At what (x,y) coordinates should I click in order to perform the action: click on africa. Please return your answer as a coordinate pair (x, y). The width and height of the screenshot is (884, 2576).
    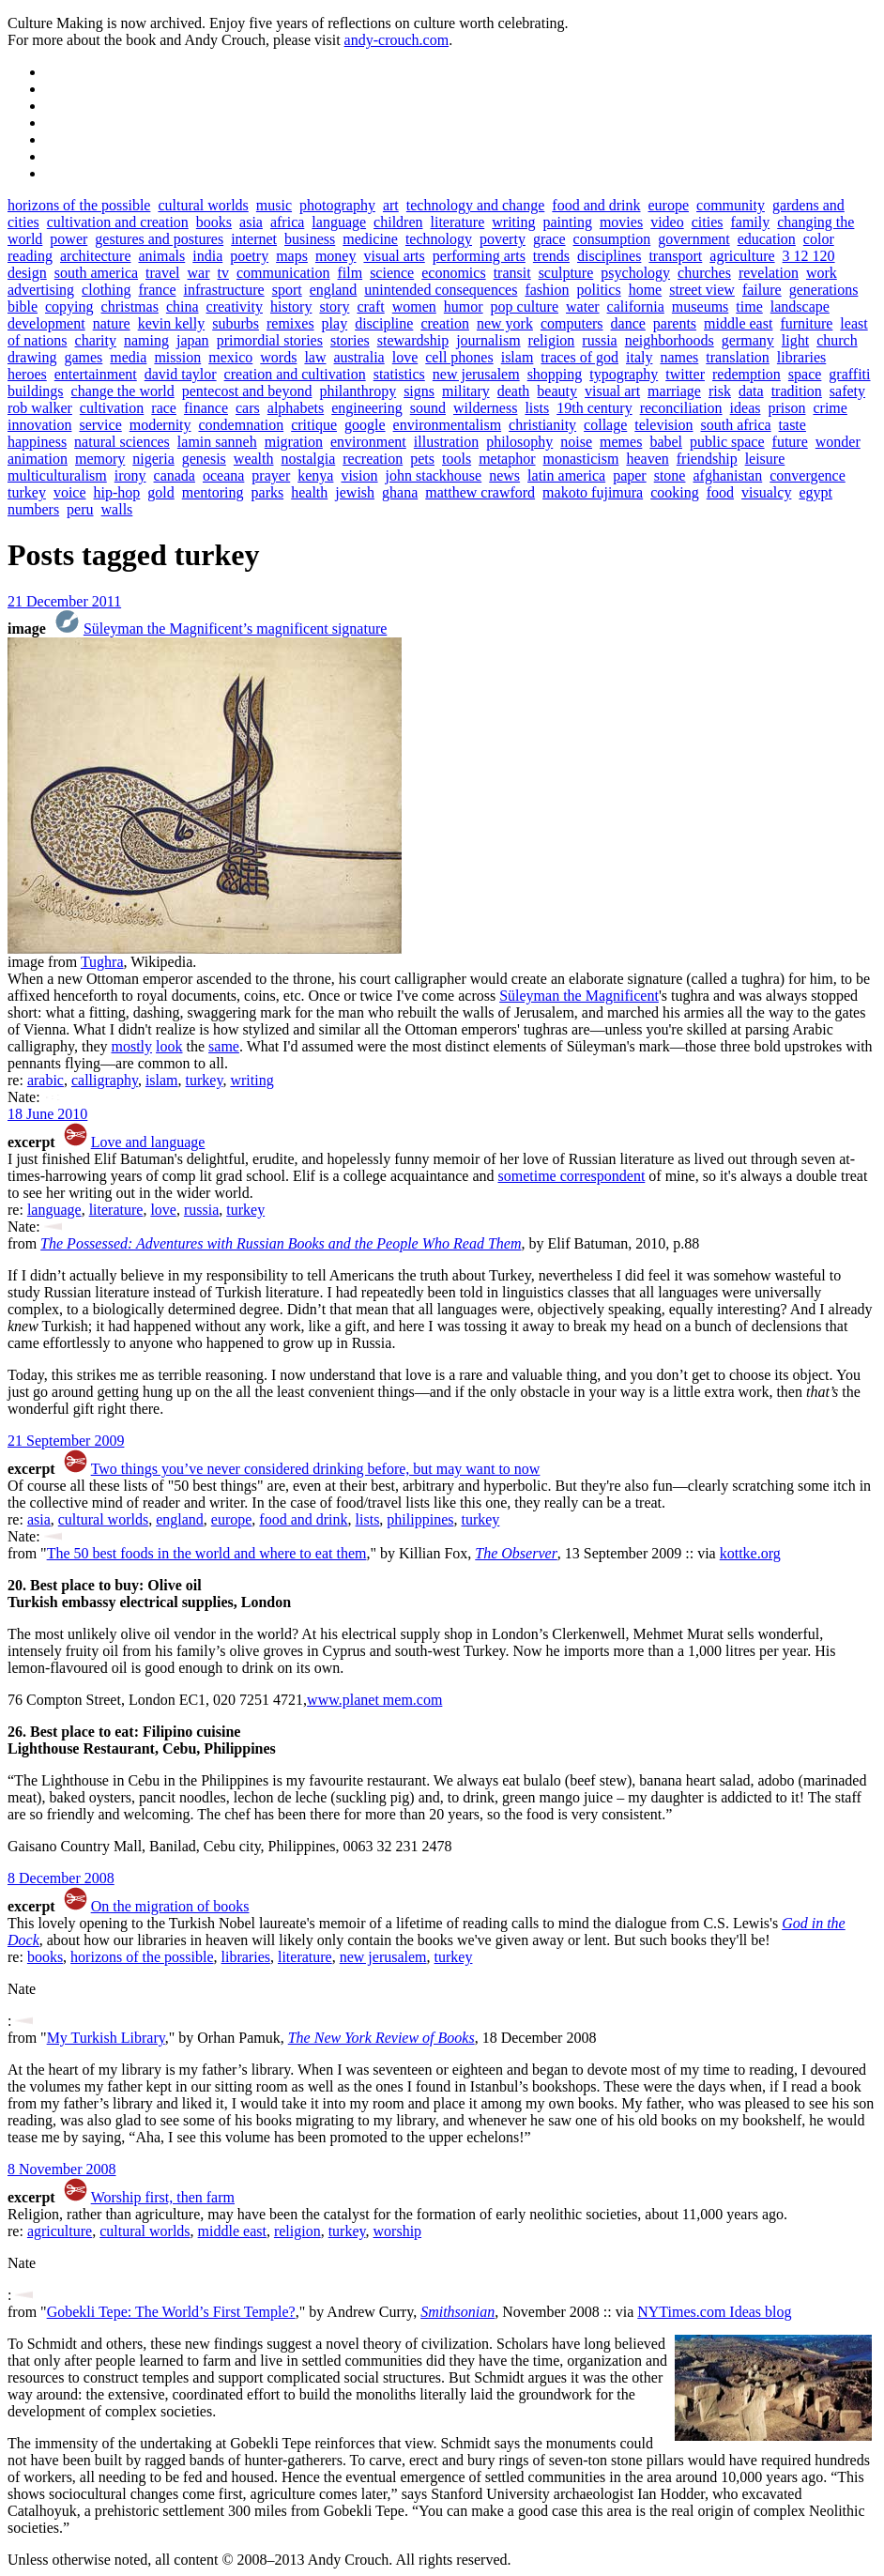
    Looking at the image, I should click on (287, 222).